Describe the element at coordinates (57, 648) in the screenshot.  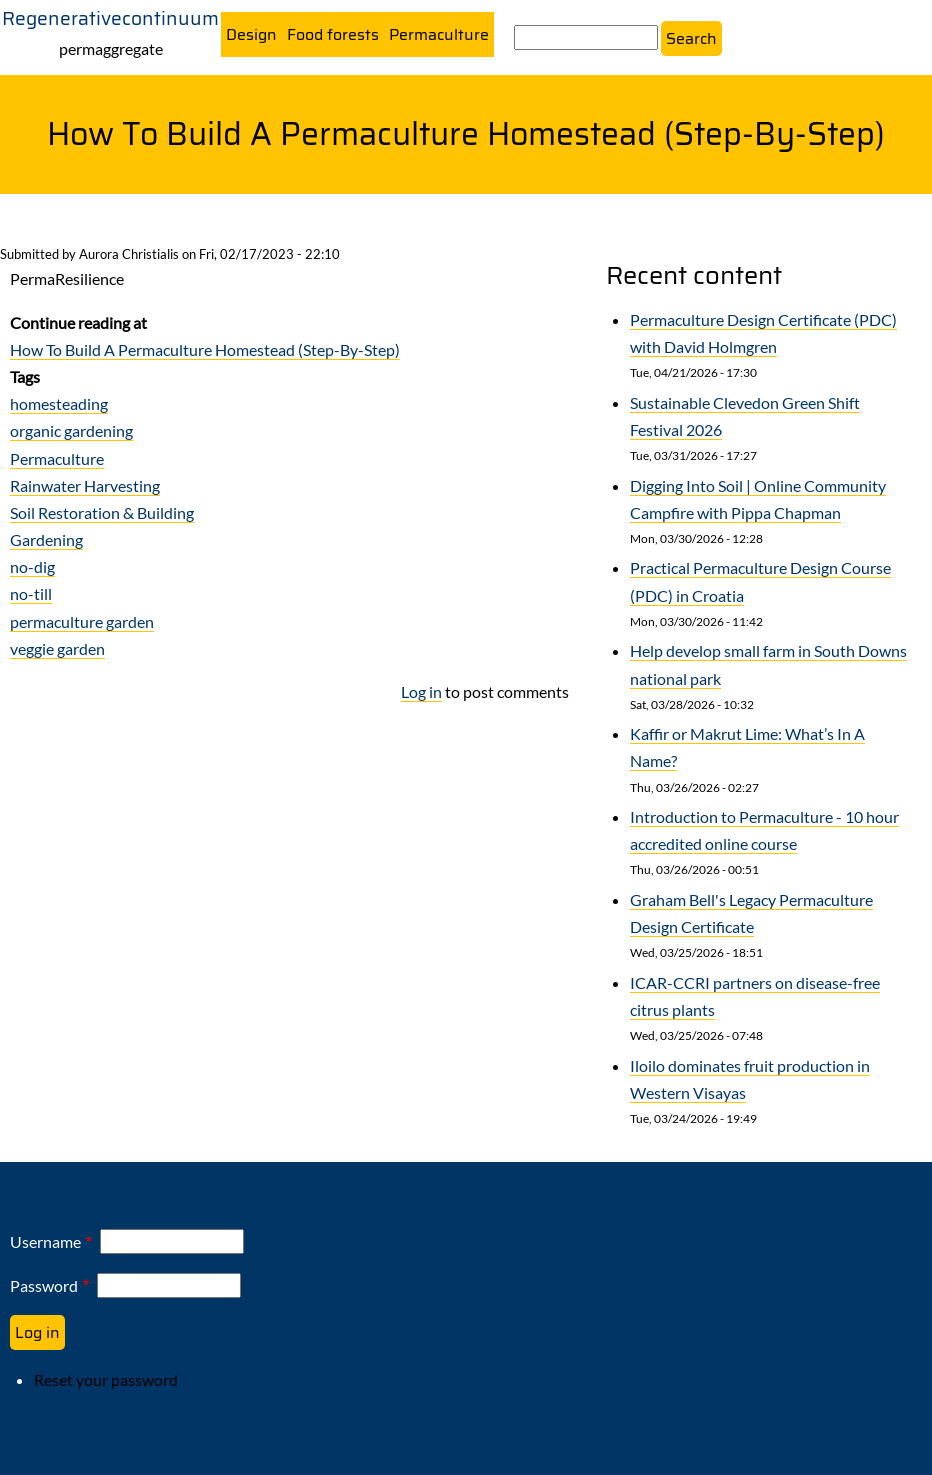
I see `veggie garden` at that location.